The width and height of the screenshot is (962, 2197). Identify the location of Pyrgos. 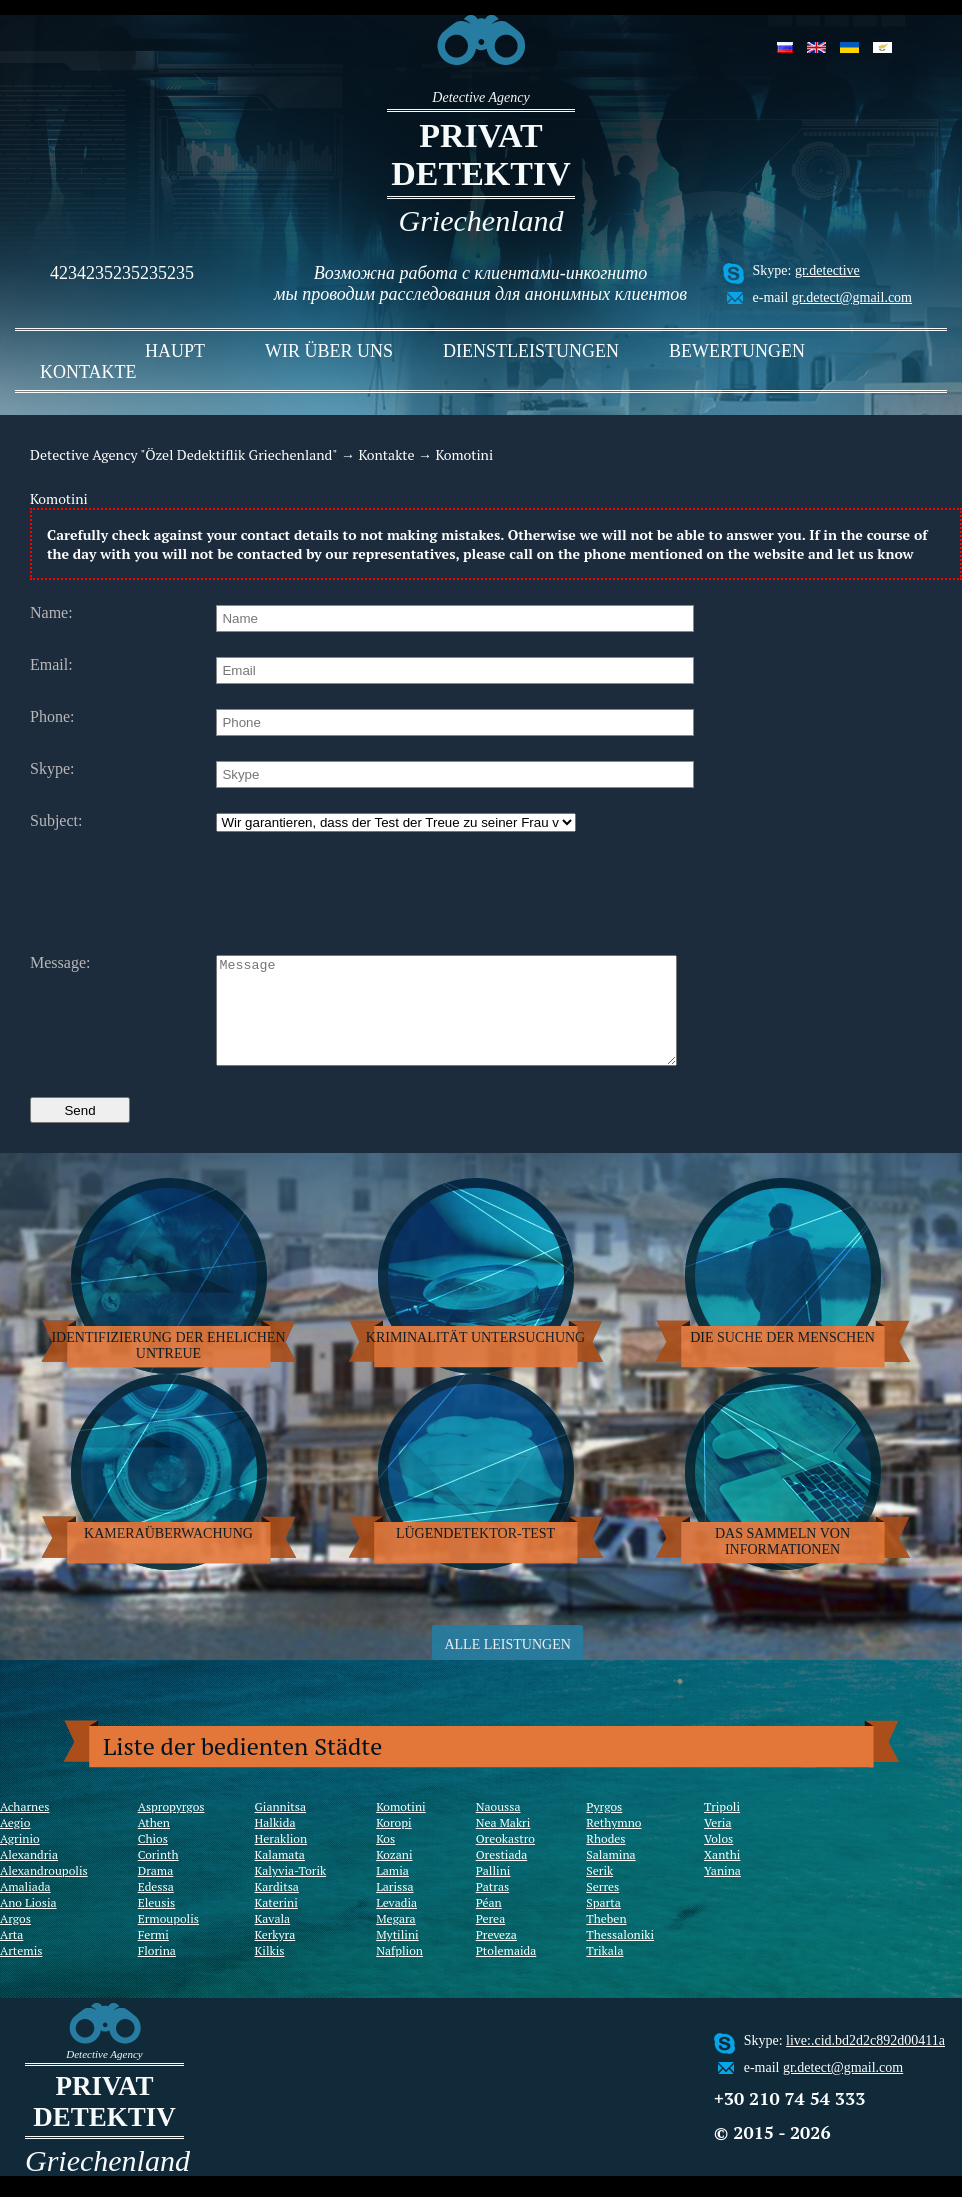
(604, 1827).